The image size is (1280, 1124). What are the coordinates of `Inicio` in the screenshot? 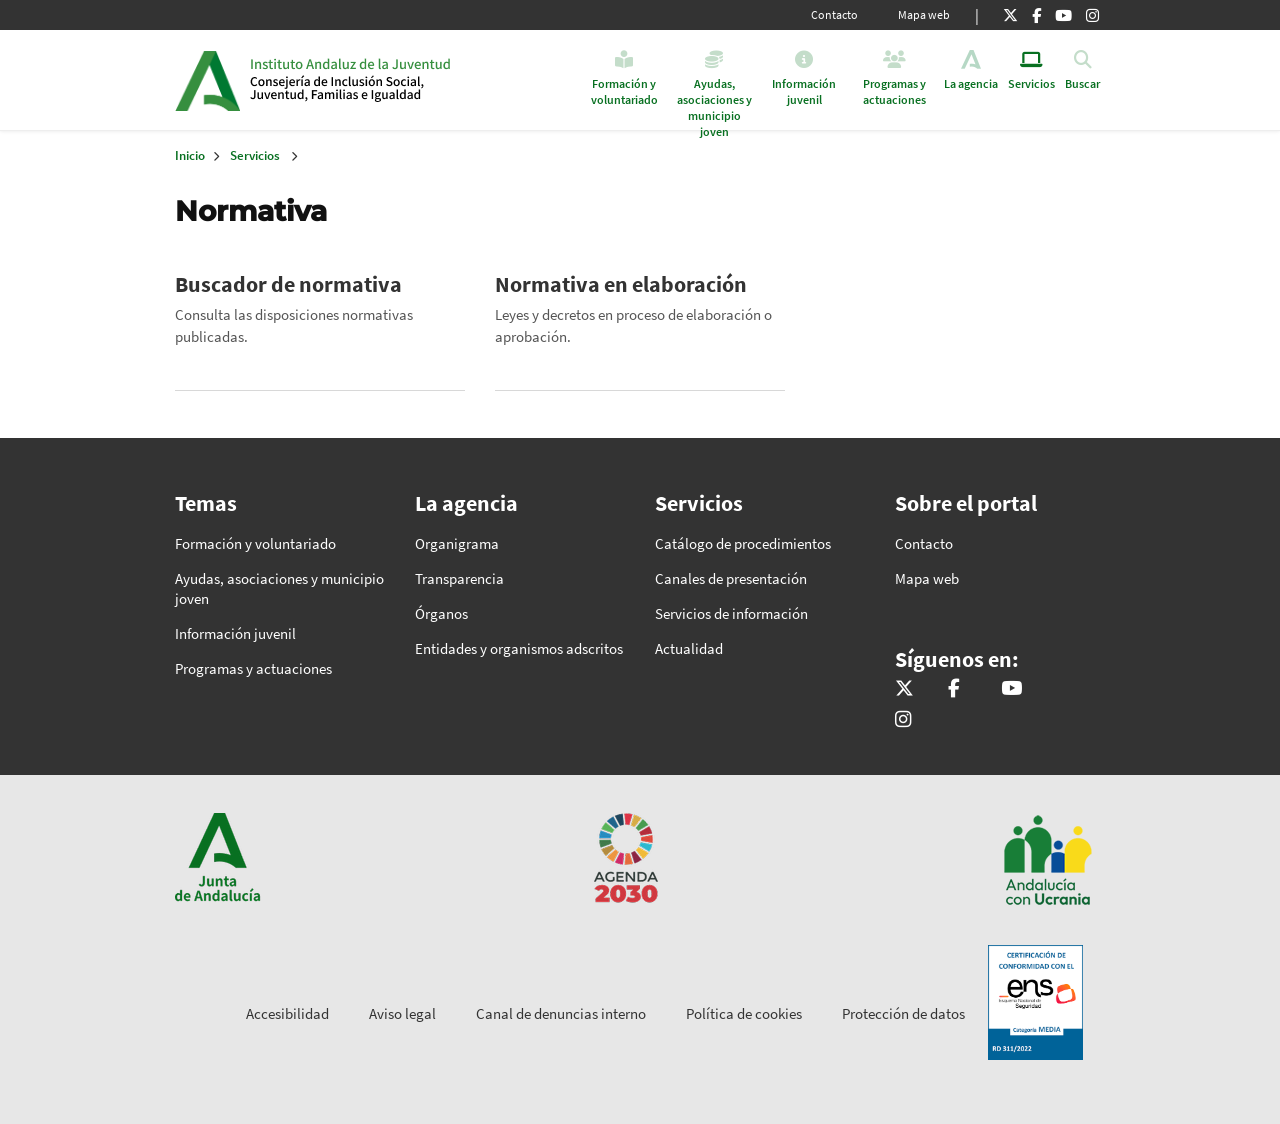 It's located at (403, 80).